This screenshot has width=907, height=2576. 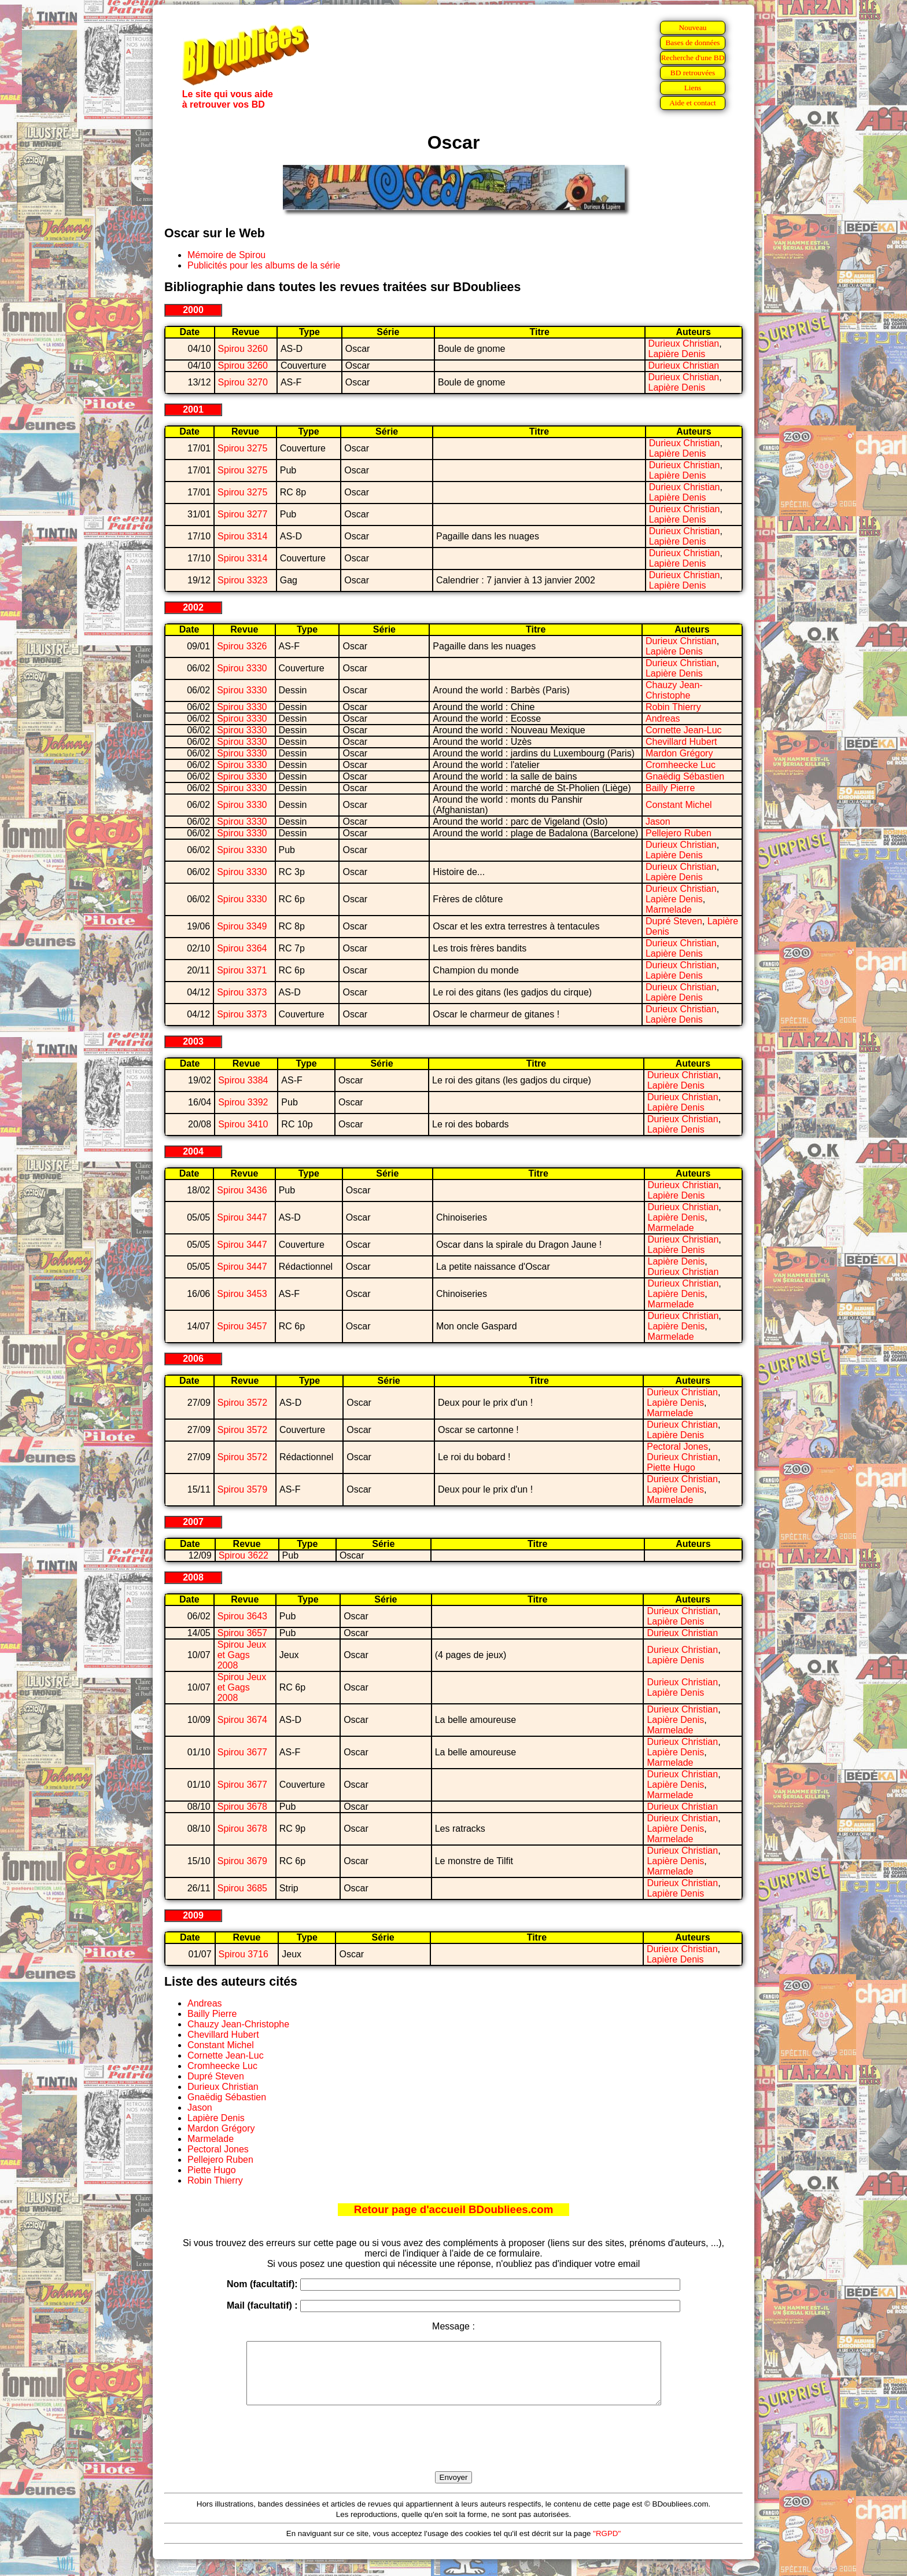 I want to click on Spirou 3579, so click(x=242, y=1489).